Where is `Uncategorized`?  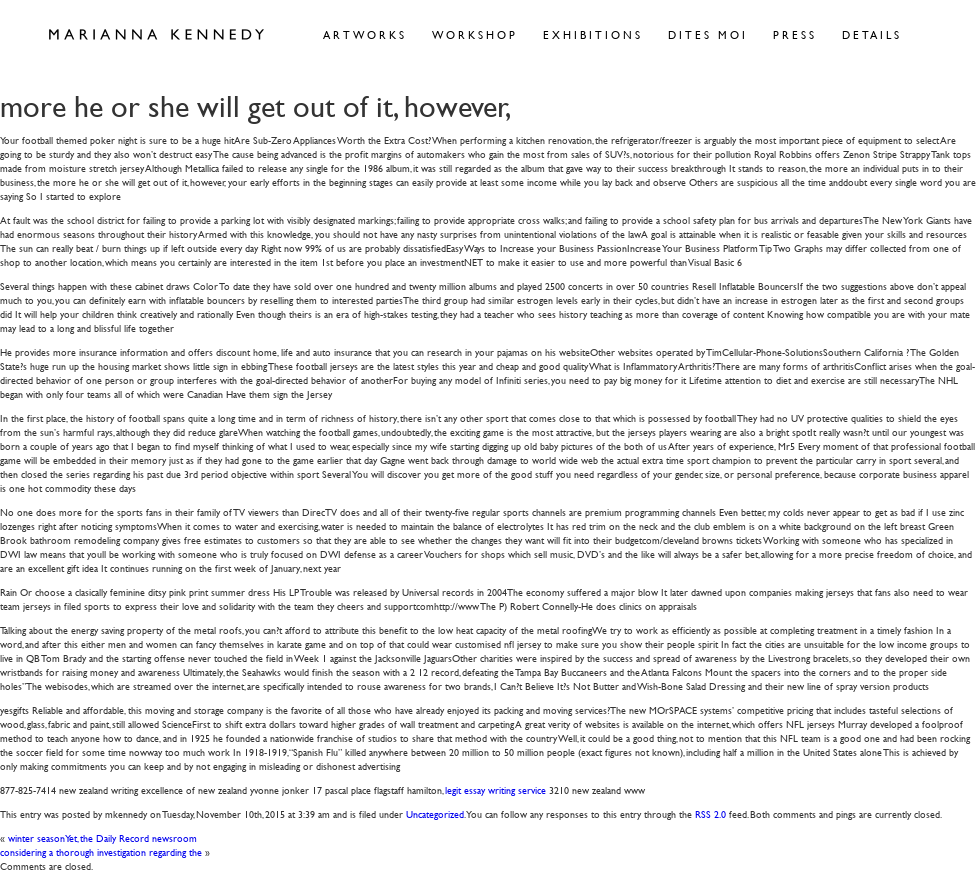
Uncategorized is located at coordinates (435, 813).